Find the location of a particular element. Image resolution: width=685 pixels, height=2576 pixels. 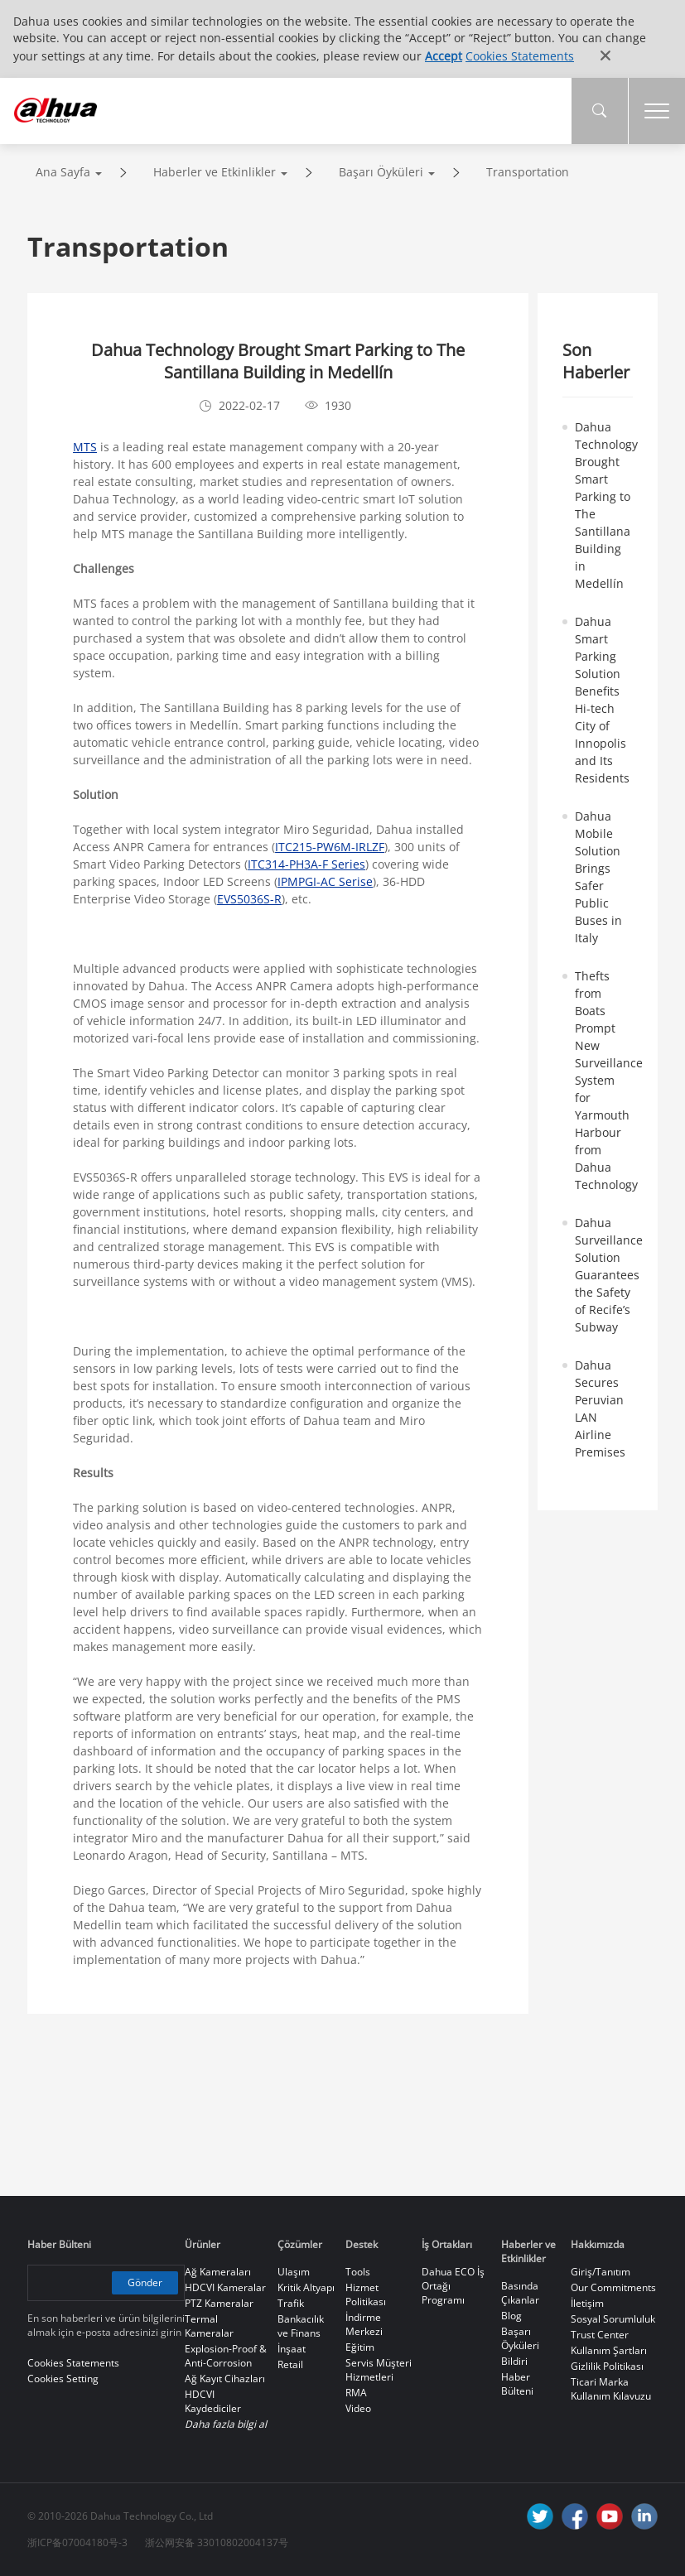

Basında Çıkanlar is located at coordinates (520, 2293).